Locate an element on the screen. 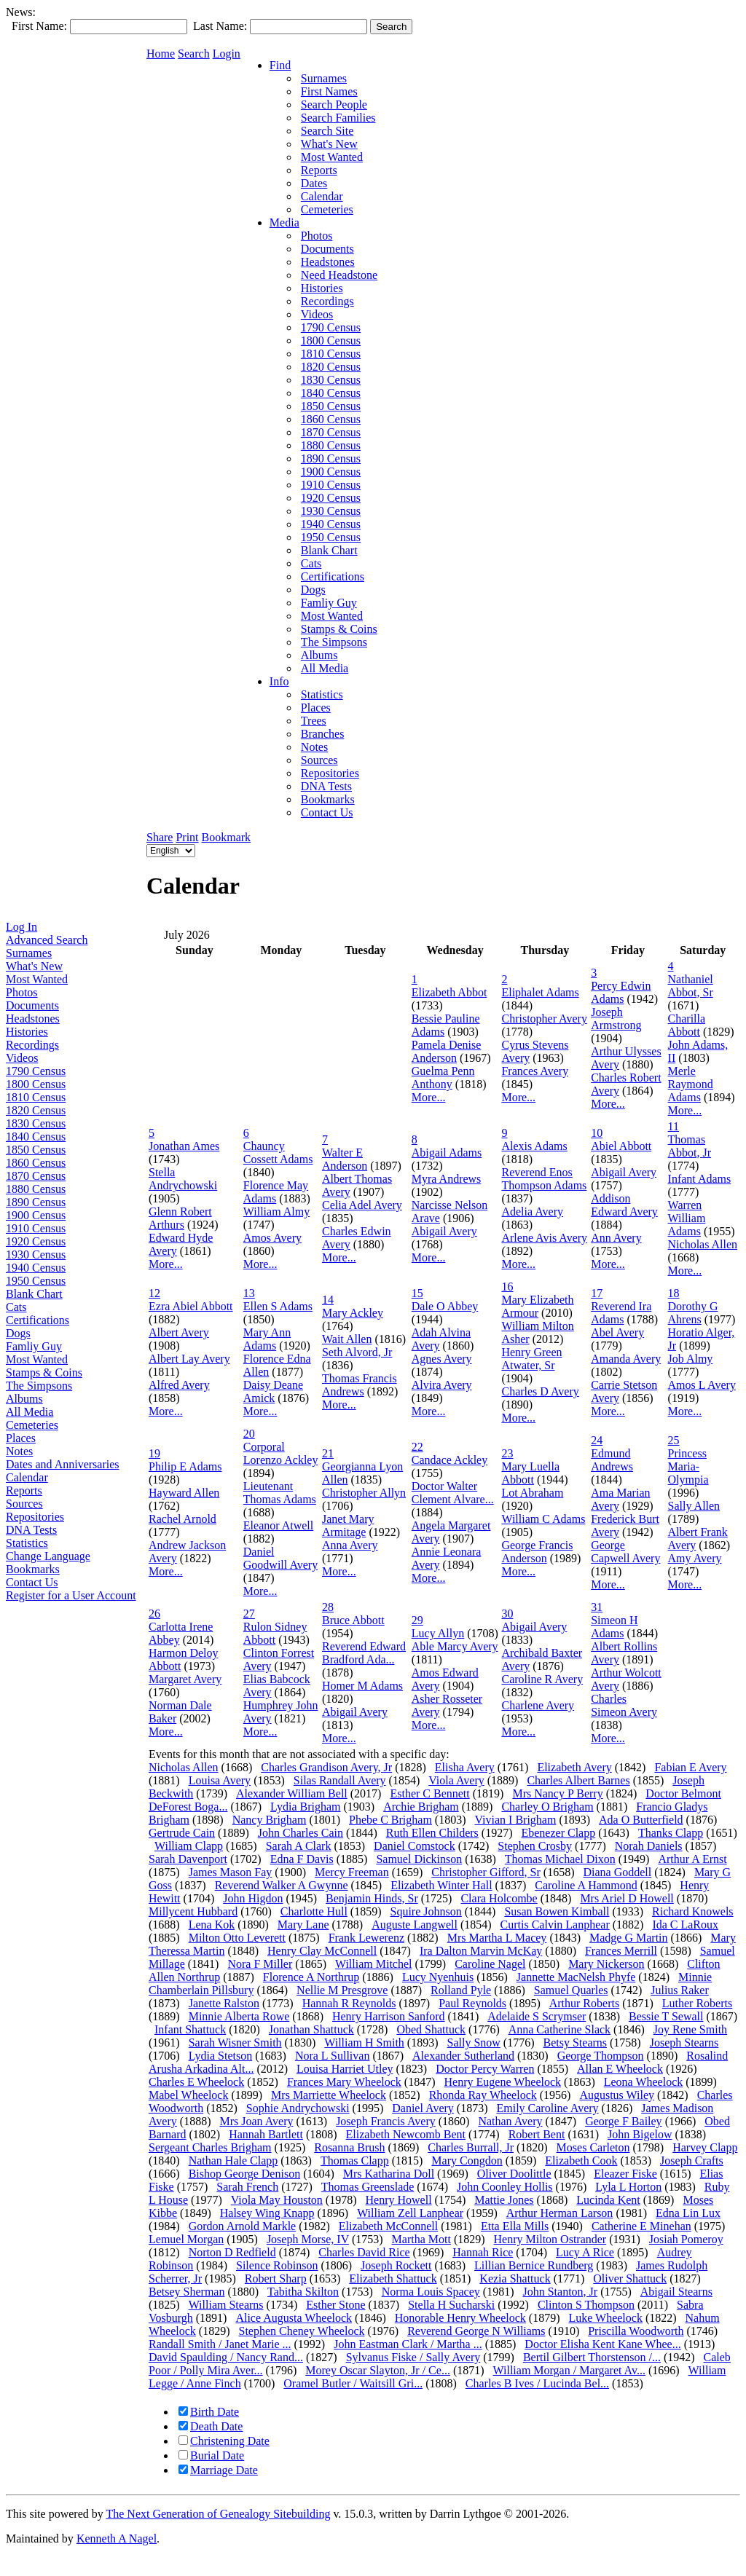 Image resolution: width=746 pixels, height=2576 pixels. Joy Rene Smith is located at coordinates (690, 2029).